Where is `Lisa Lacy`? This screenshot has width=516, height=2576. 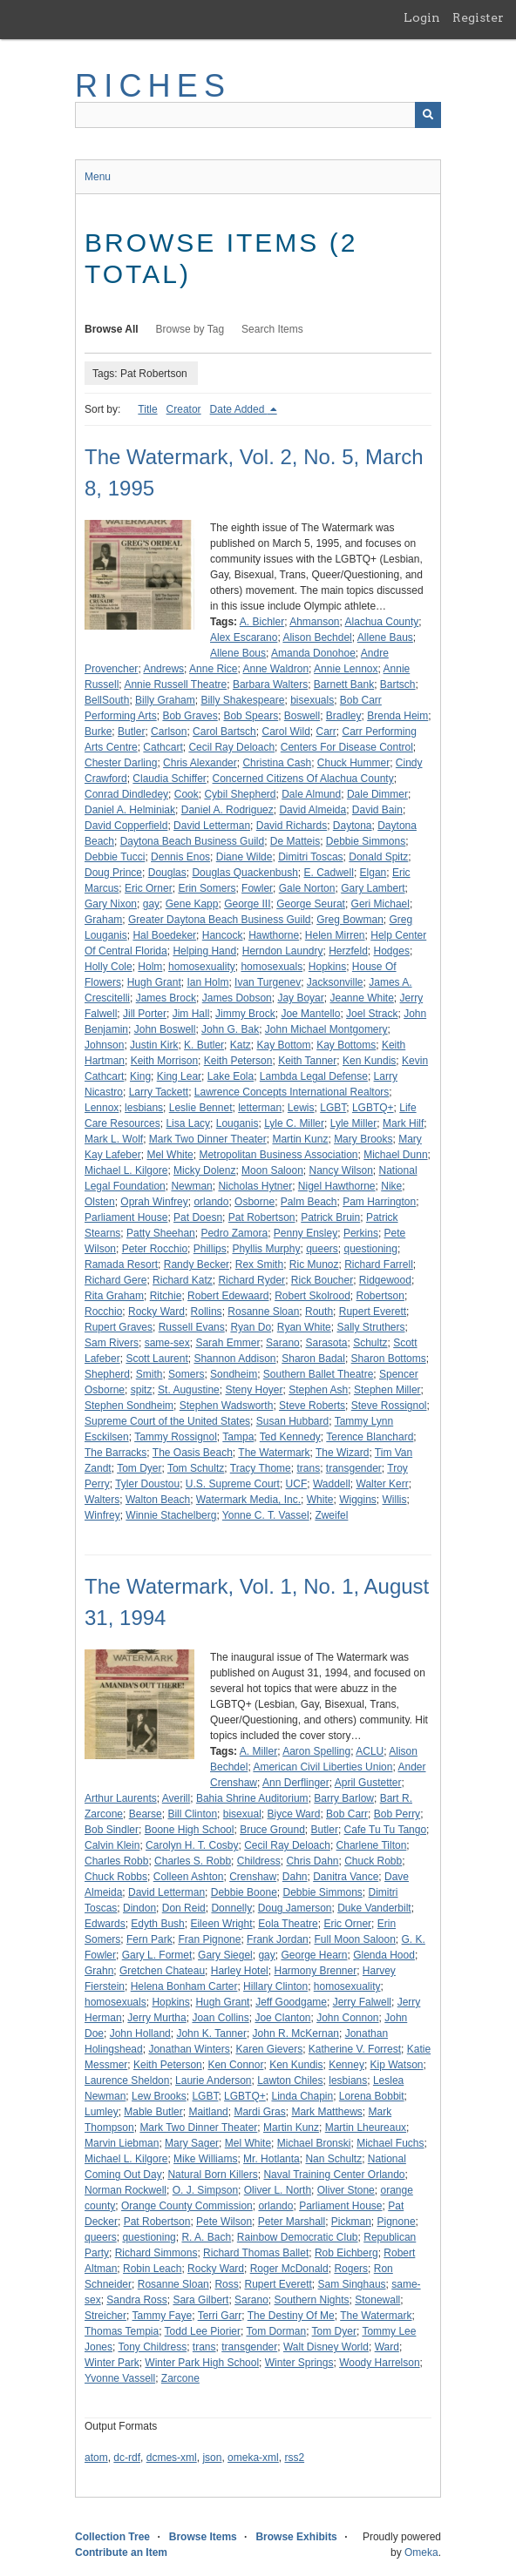 Lisa Lacy is located at coordinates (188, 1123).